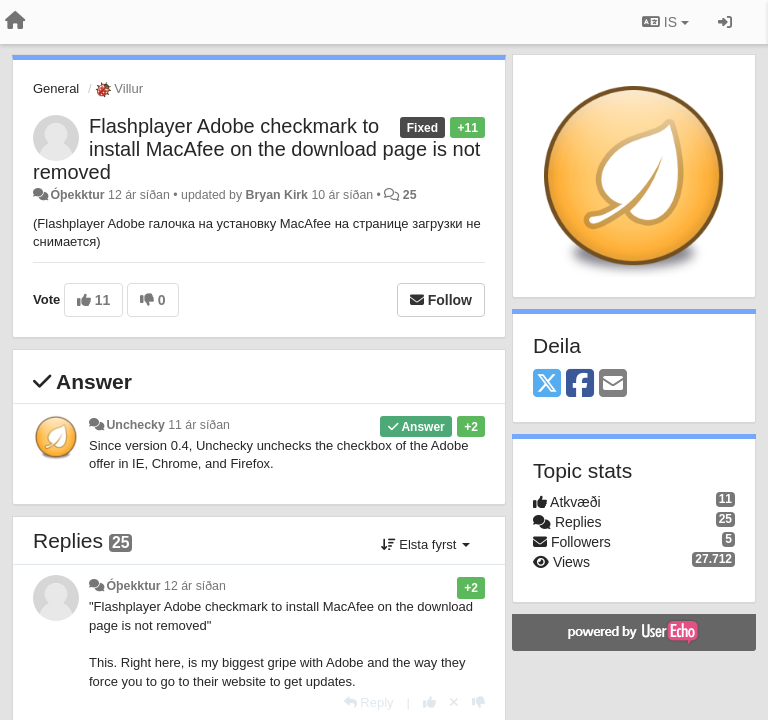 This screenshot has width=768, height=720. What do you see at coordinates (77, 195) in the screenshot?
I see `Óþekktur` at bounding box center [77, 195].